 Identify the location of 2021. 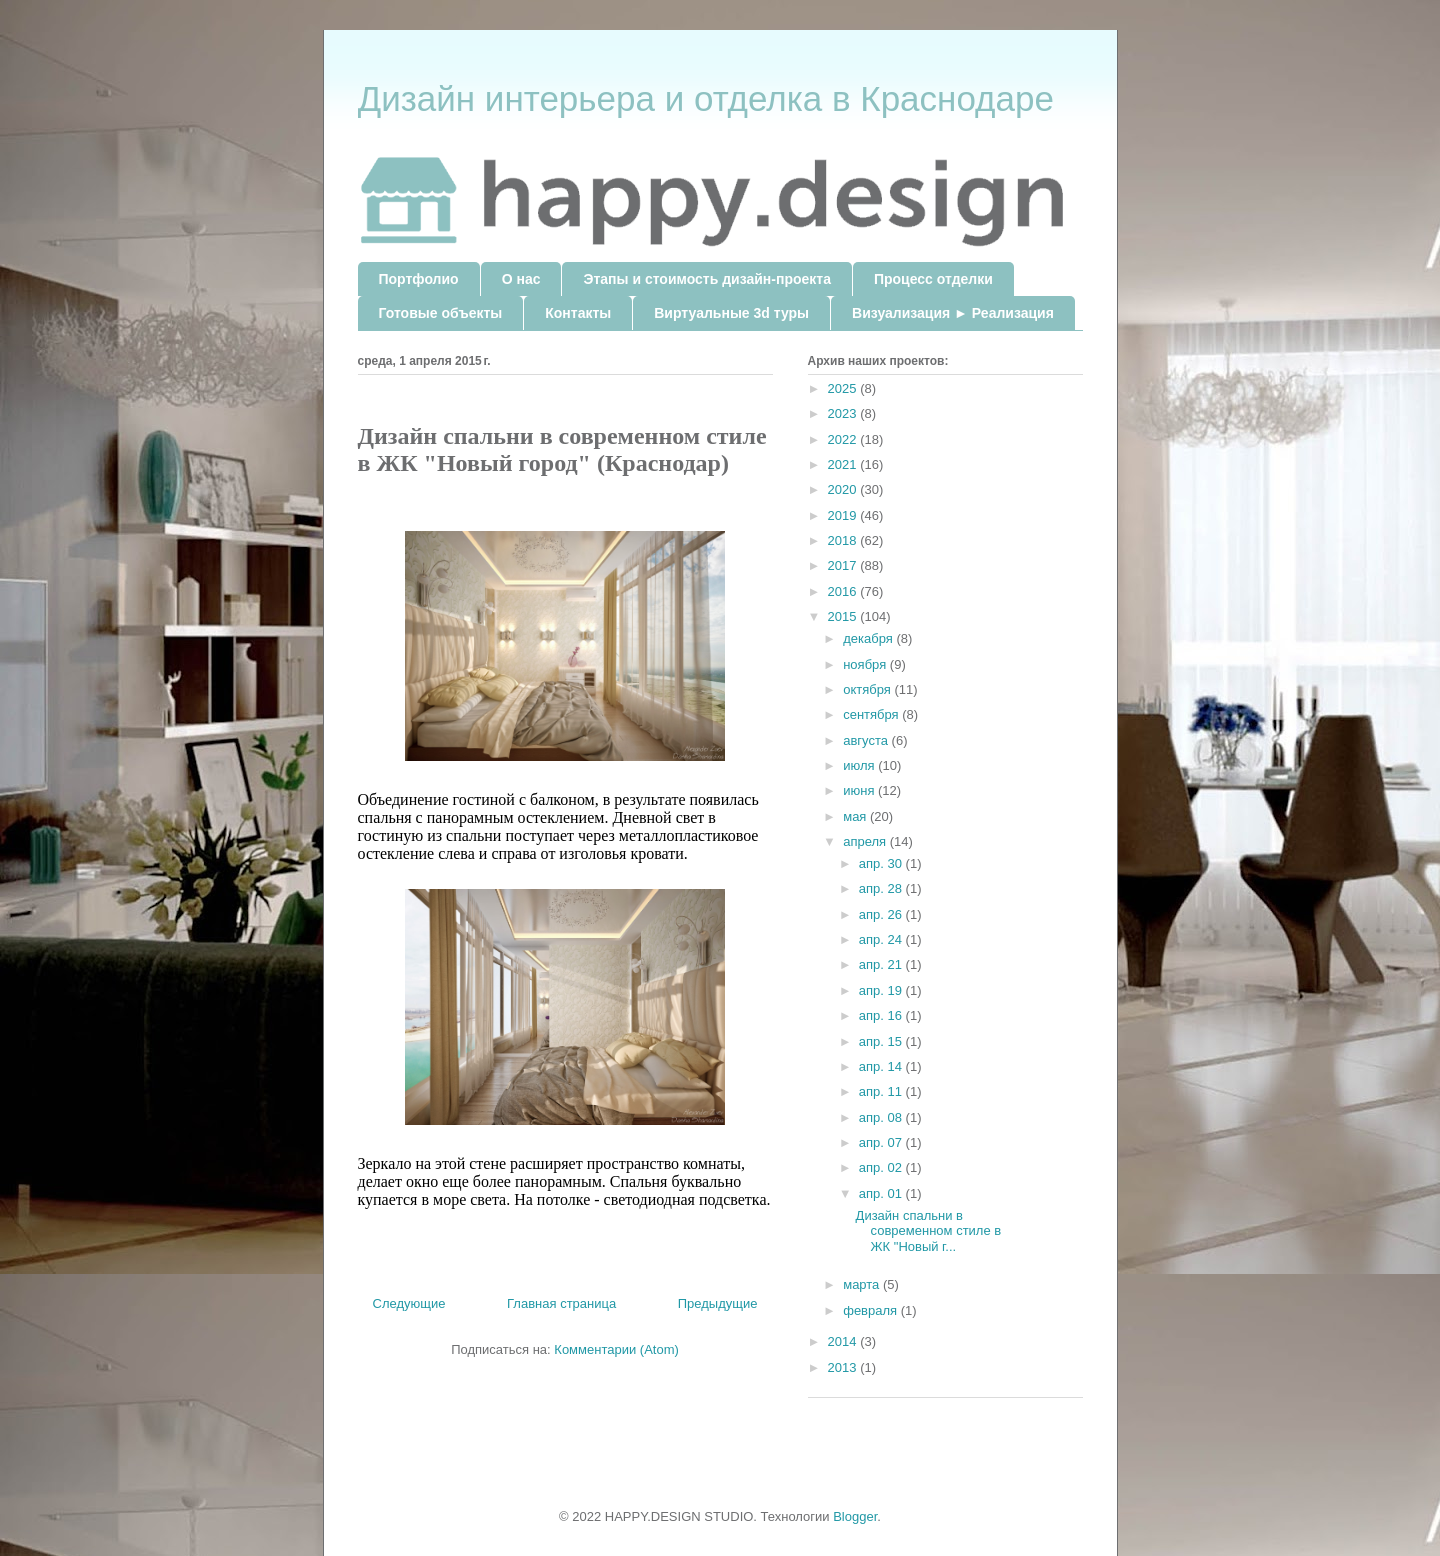
(844, 464).